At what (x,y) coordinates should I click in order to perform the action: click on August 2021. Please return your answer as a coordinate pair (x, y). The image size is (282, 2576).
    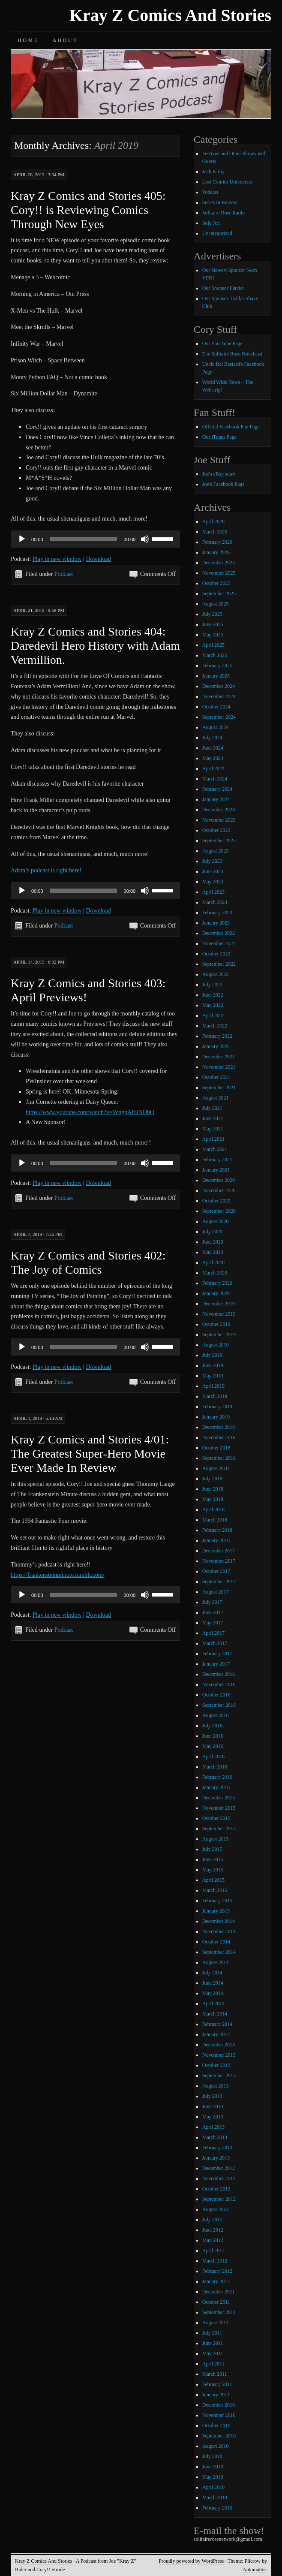
    Looking at the image, I should click on (215, 1098).